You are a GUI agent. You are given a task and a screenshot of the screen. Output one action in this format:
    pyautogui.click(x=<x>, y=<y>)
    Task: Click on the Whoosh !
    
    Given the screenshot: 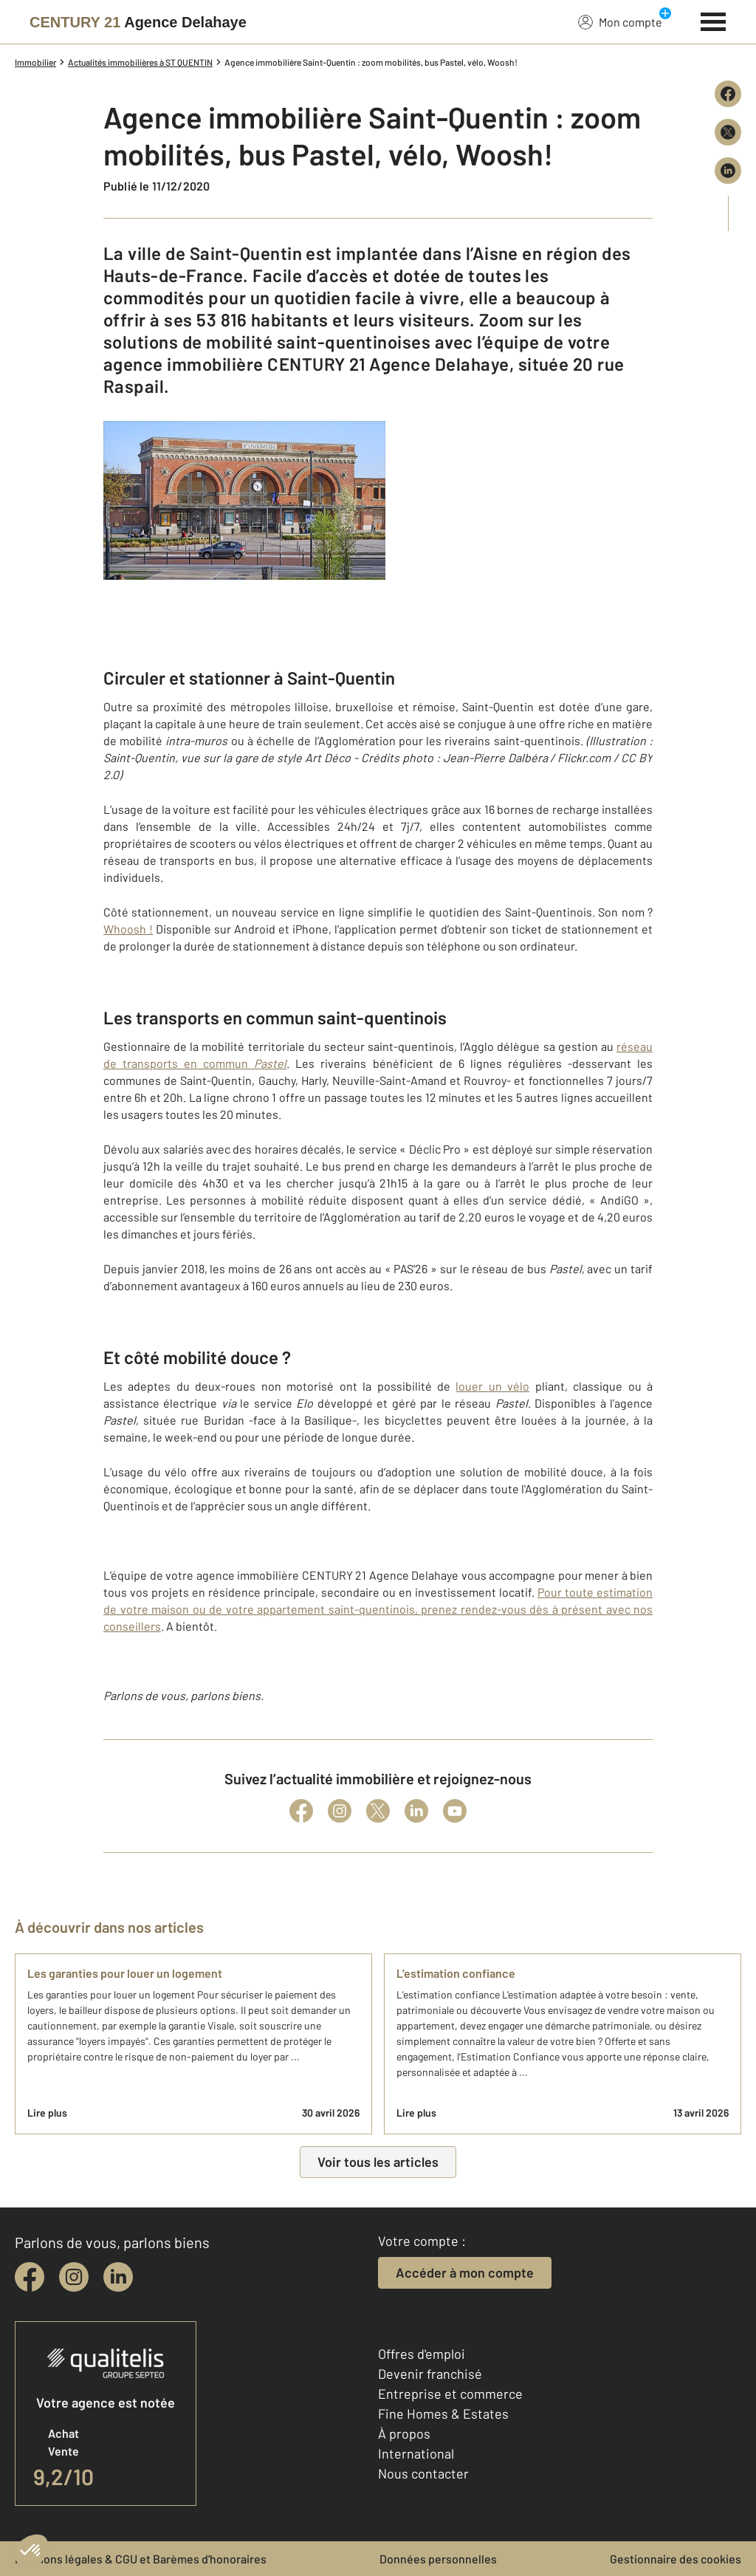 What is the action you would take?
    pyautogui.click(x=128, y=929)
    